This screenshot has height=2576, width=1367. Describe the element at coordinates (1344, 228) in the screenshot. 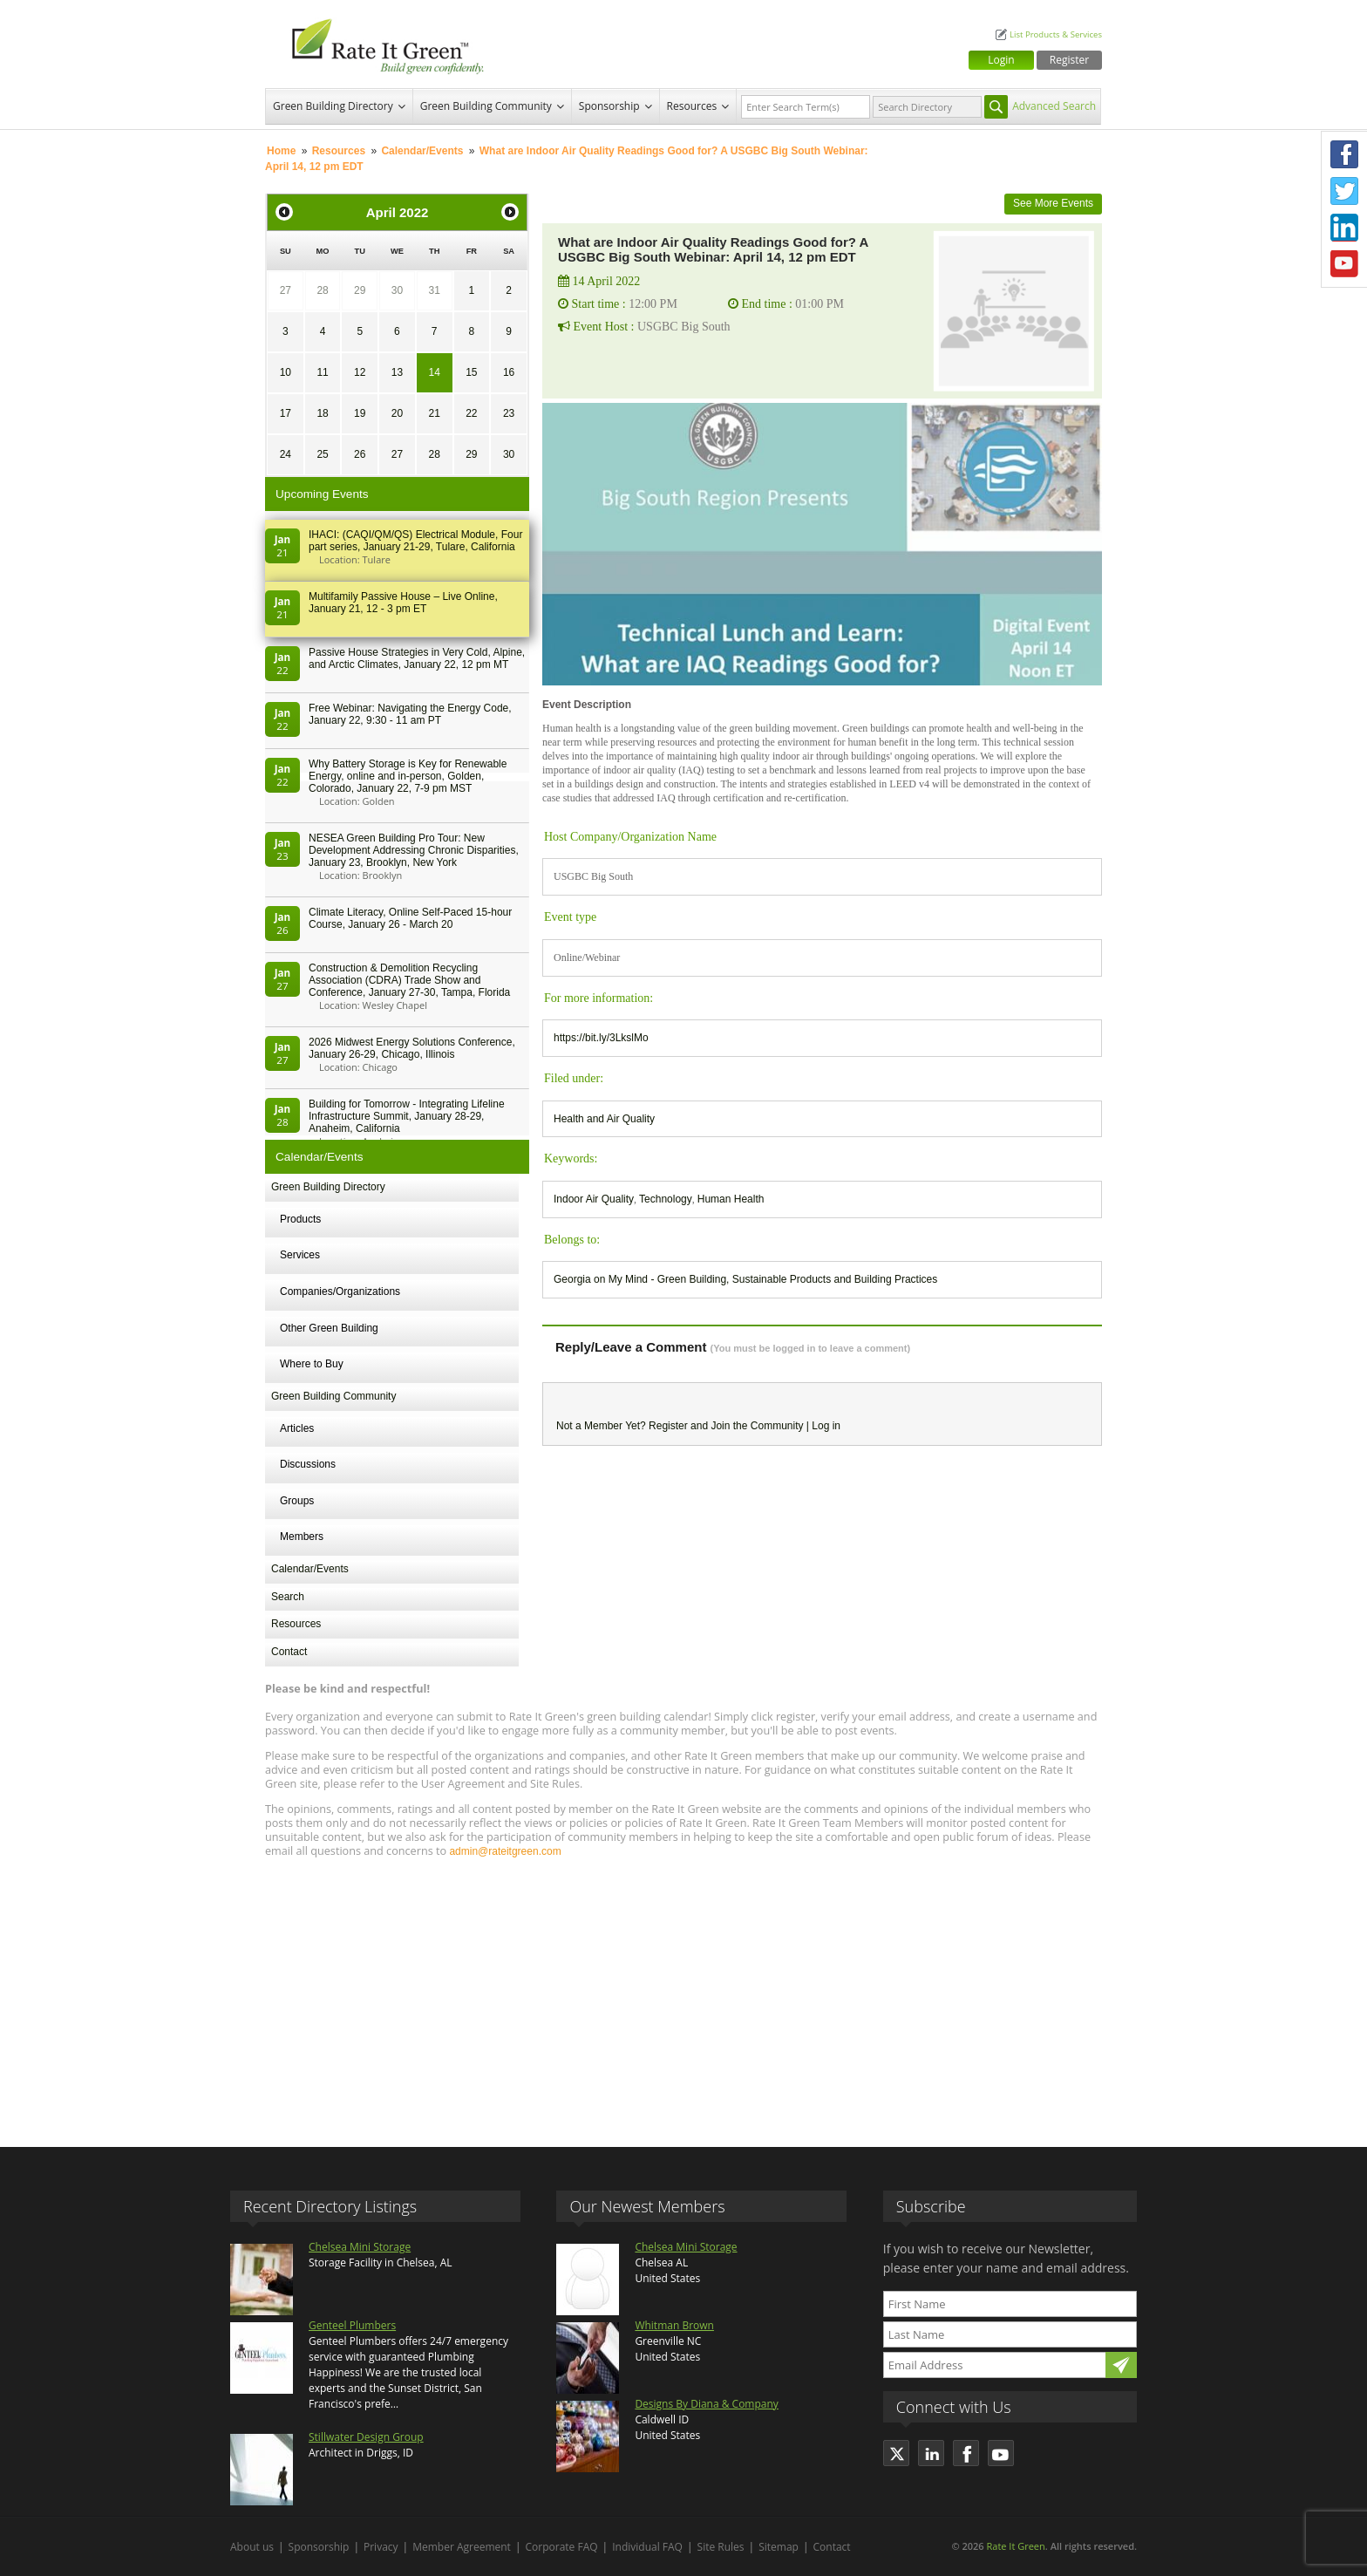

I see `LinkedIn` at that location.